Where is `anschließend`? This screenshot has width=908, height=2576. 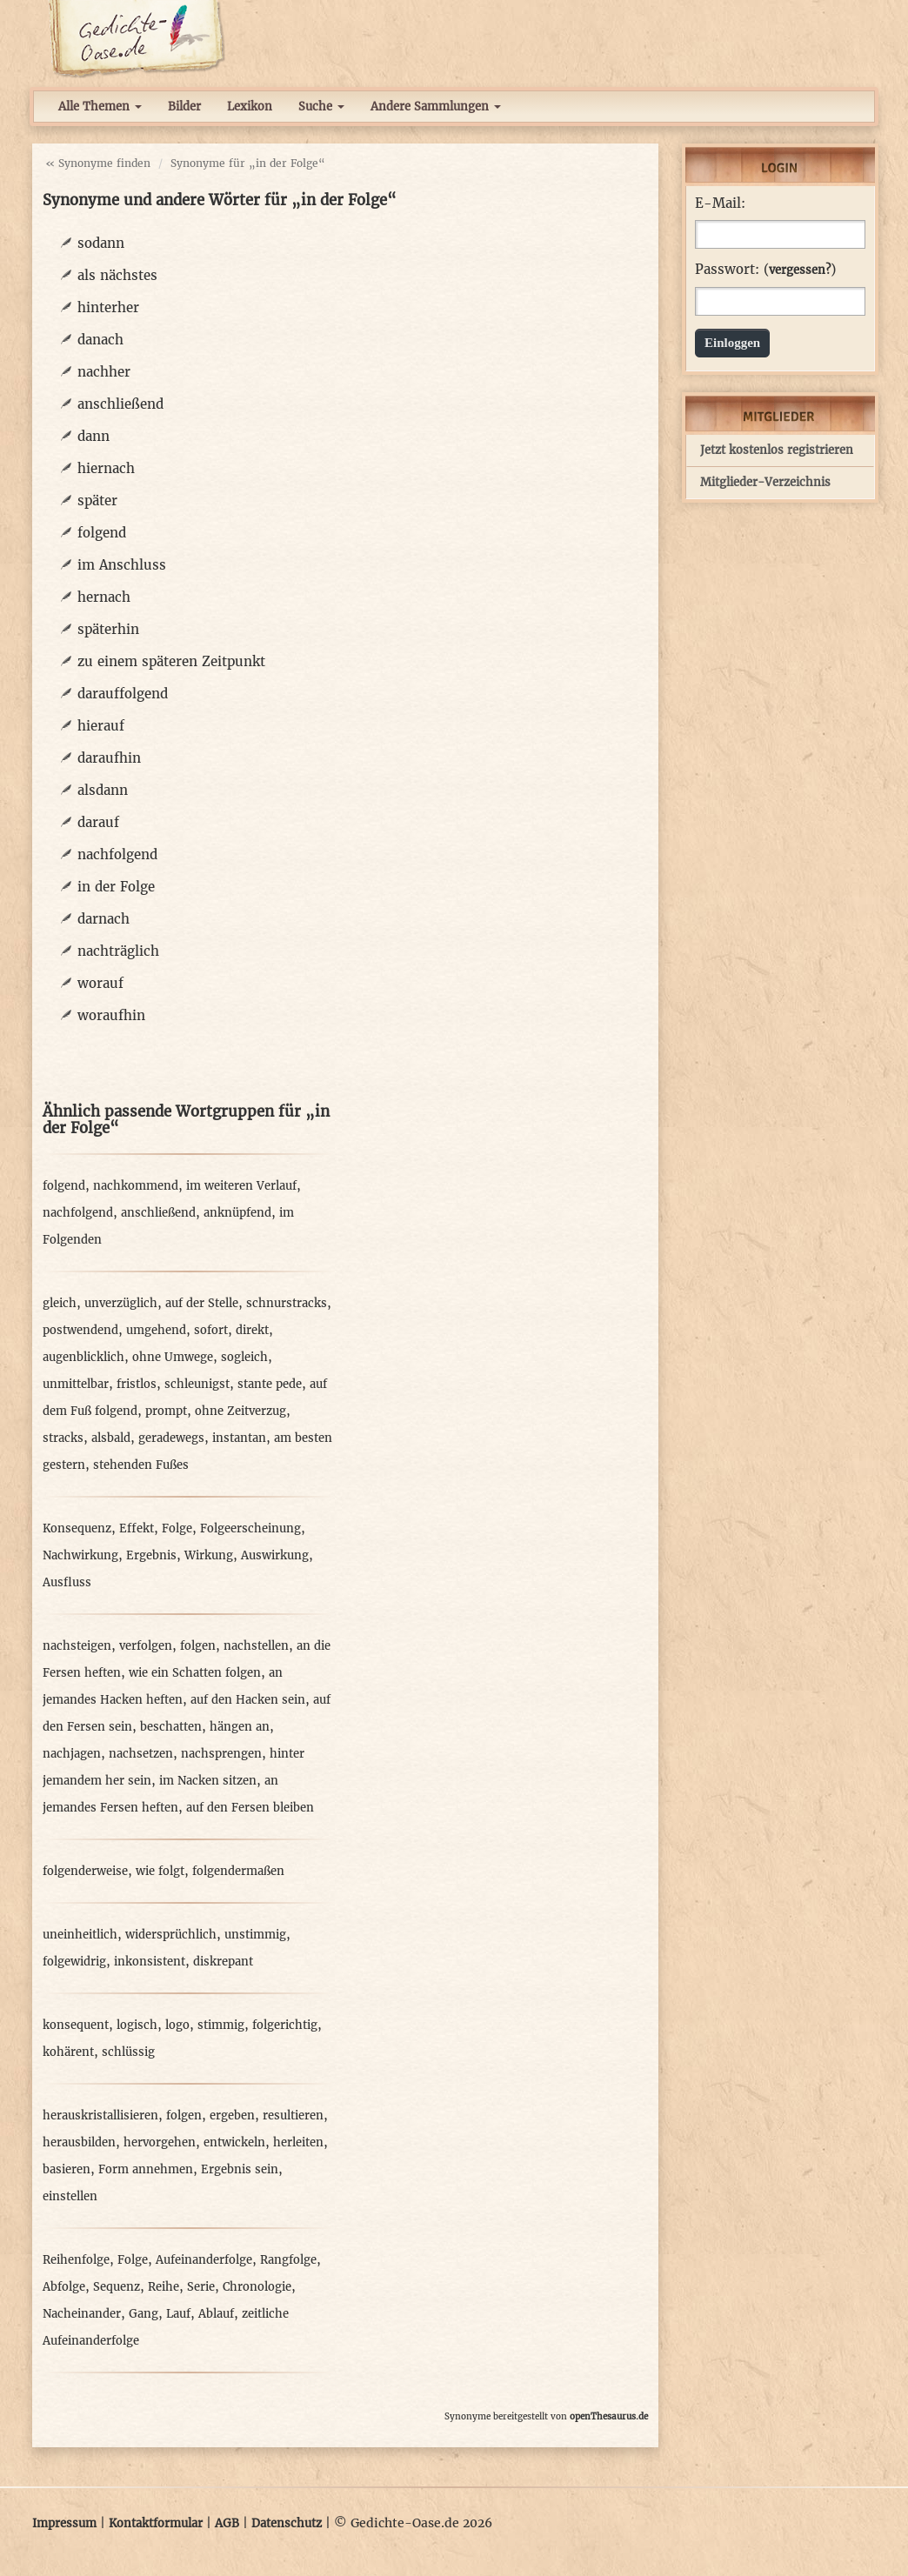 anschließend is located at coordinates (120, 404).